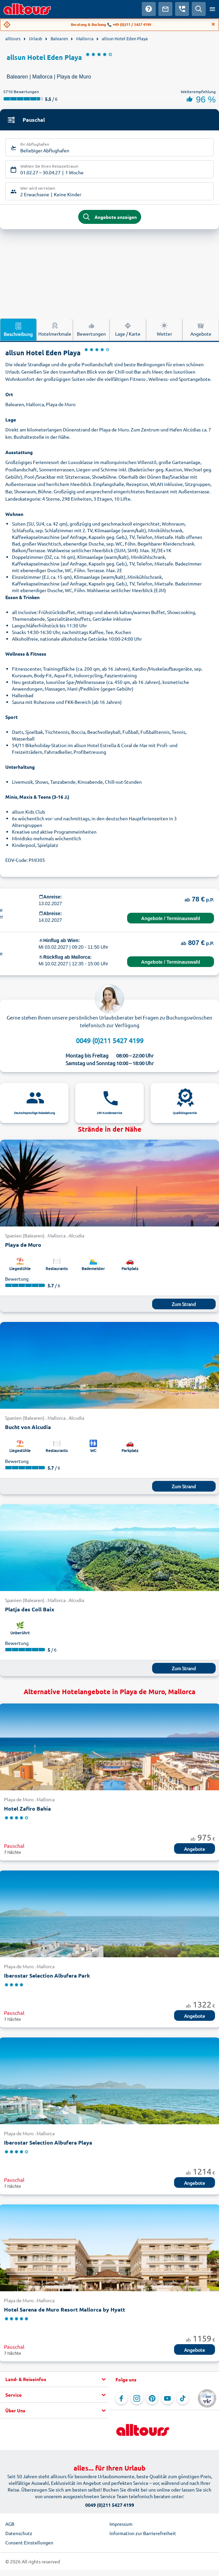 This screenshot has height=2576, width=219. What do you see at coordinates (91, 329) in the screenshot?
I see `Bewertungen` at bounding box center [91, 329].